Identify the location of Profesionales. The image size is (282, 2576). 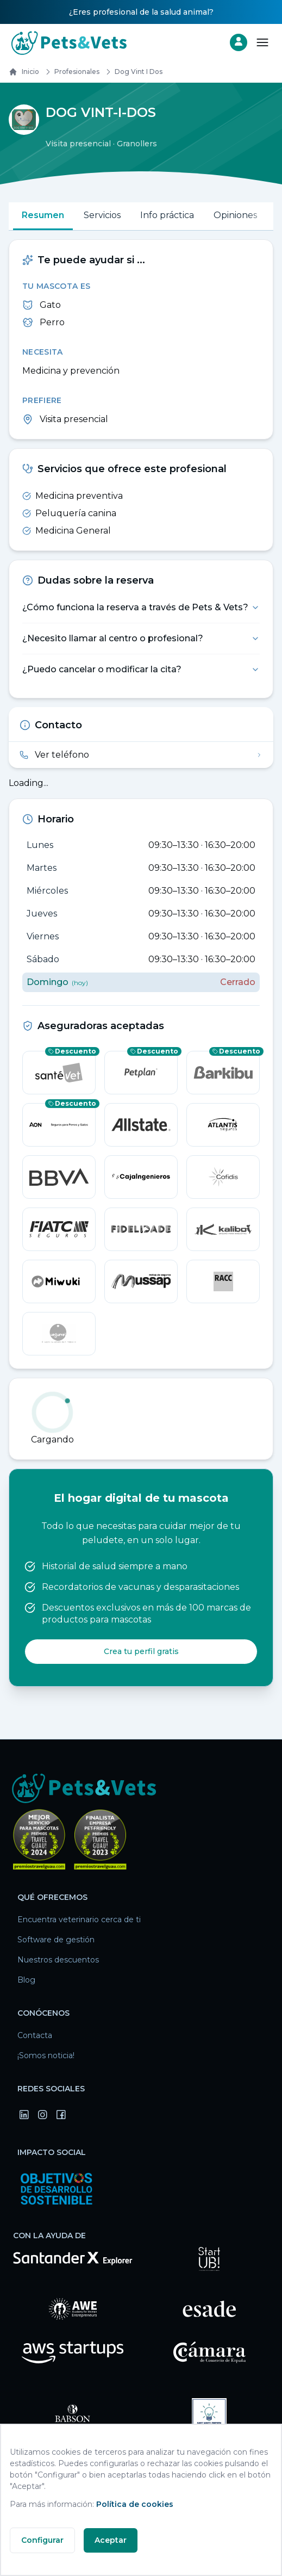
(70, 71).